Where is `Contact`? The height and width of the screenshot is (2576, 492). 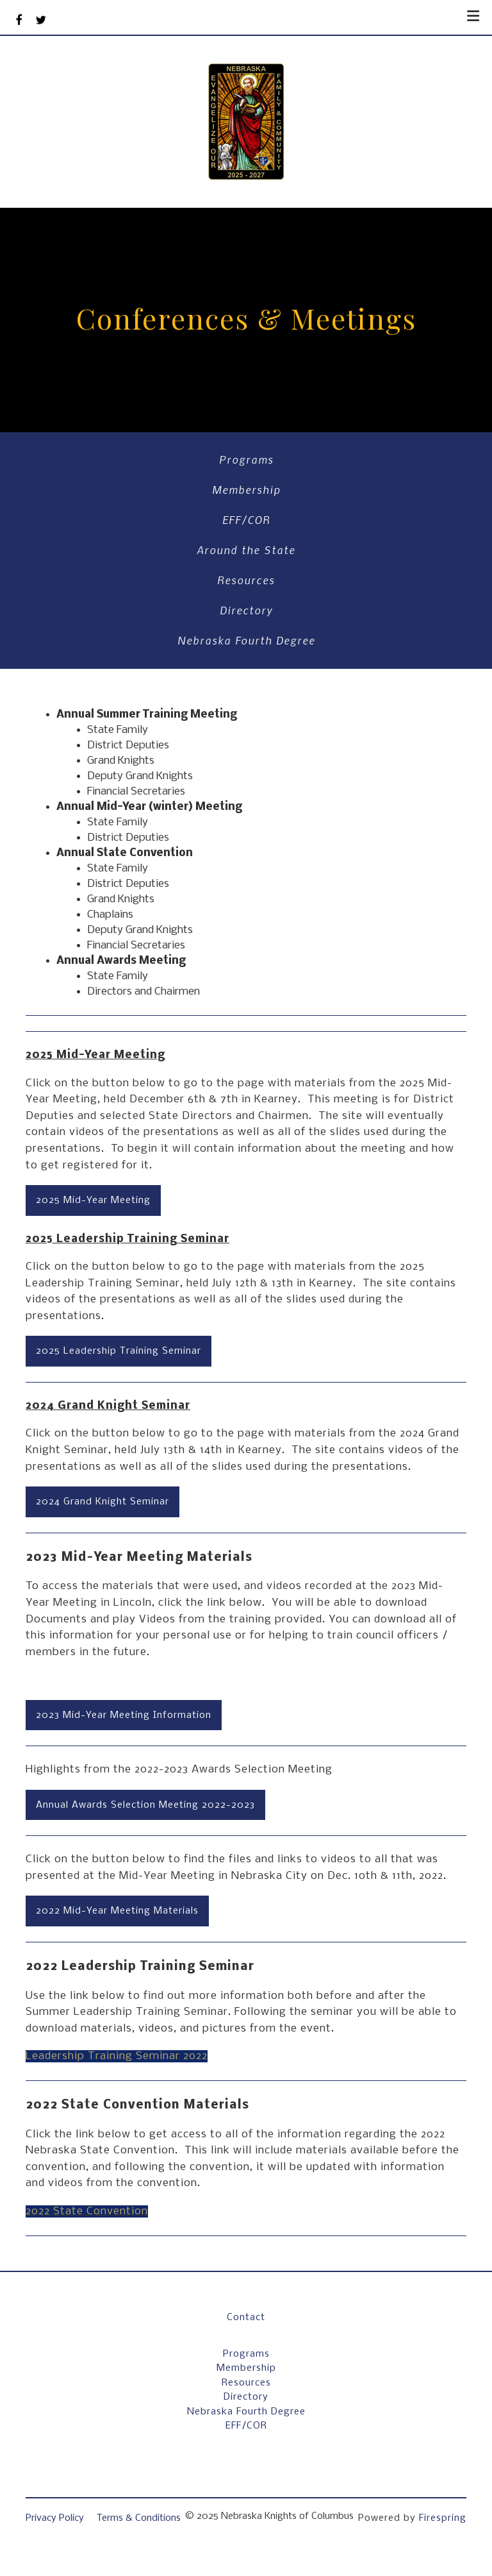 Contact is located at coordinates (246, 2317).